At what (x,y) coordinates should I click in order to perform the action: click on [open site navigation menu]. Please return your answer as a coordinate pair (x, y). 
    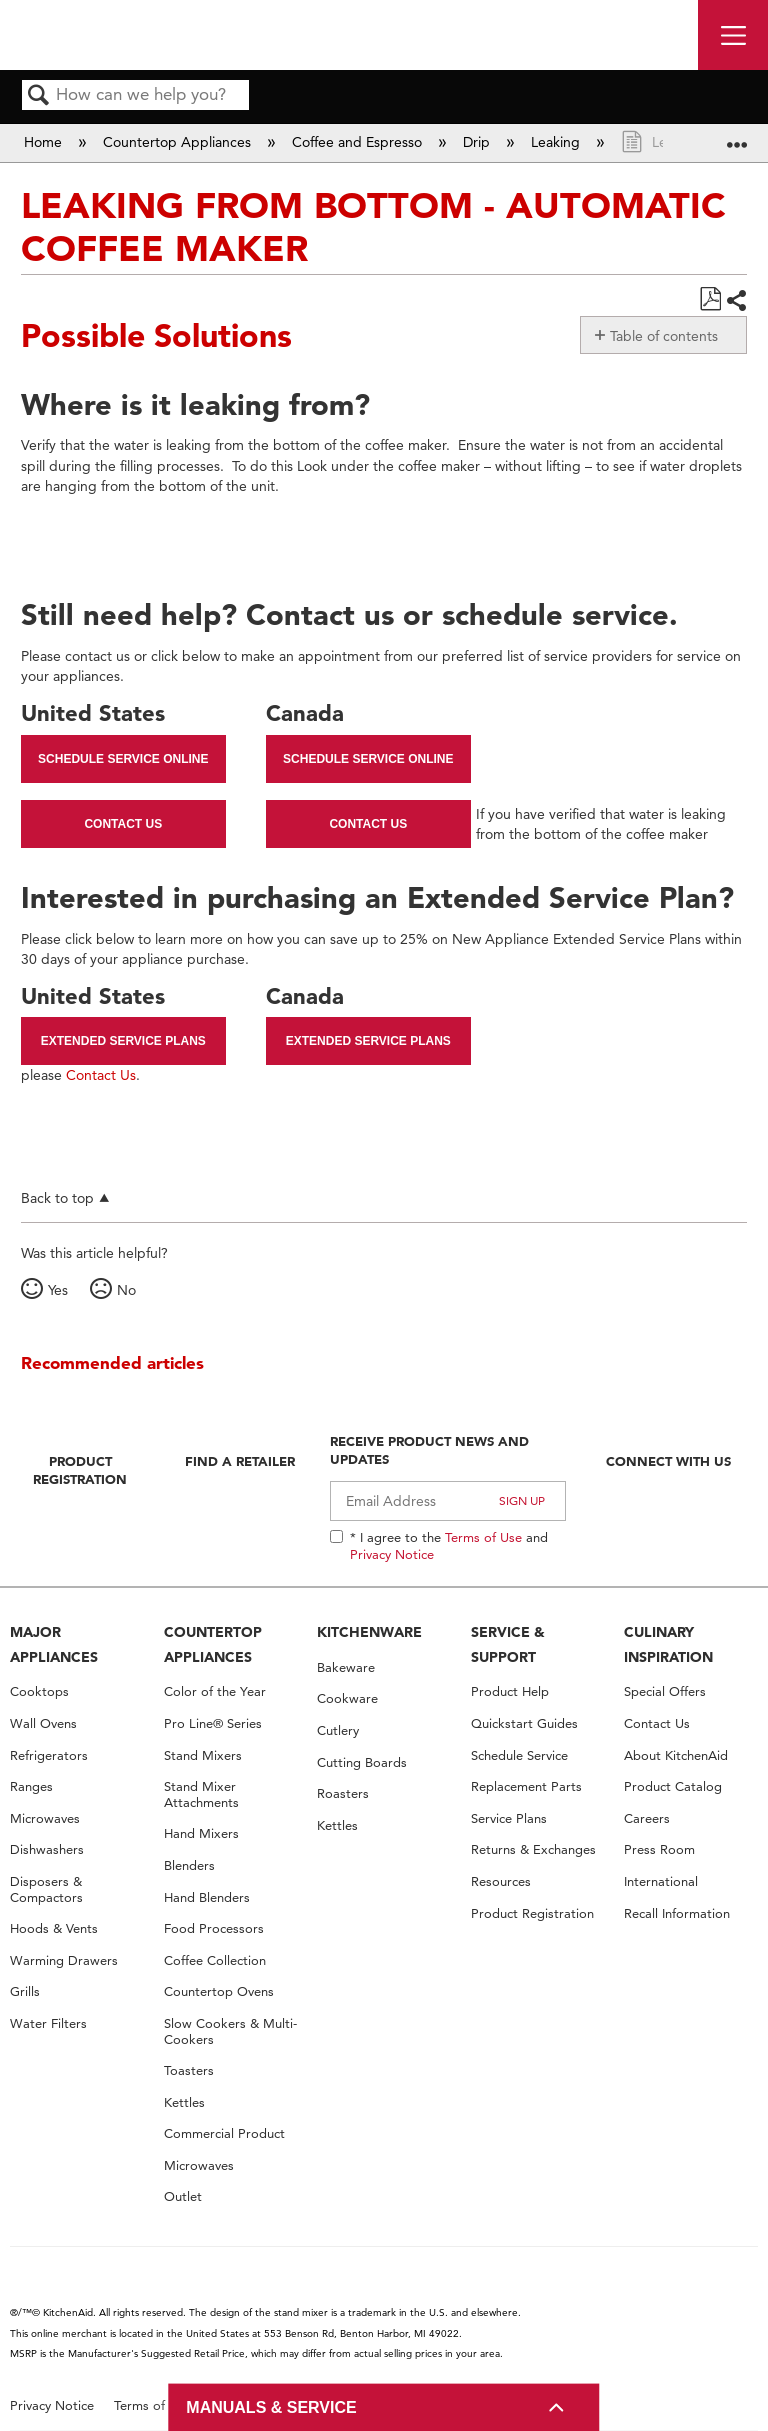
    Looking at the image, I should click on (733, 35).